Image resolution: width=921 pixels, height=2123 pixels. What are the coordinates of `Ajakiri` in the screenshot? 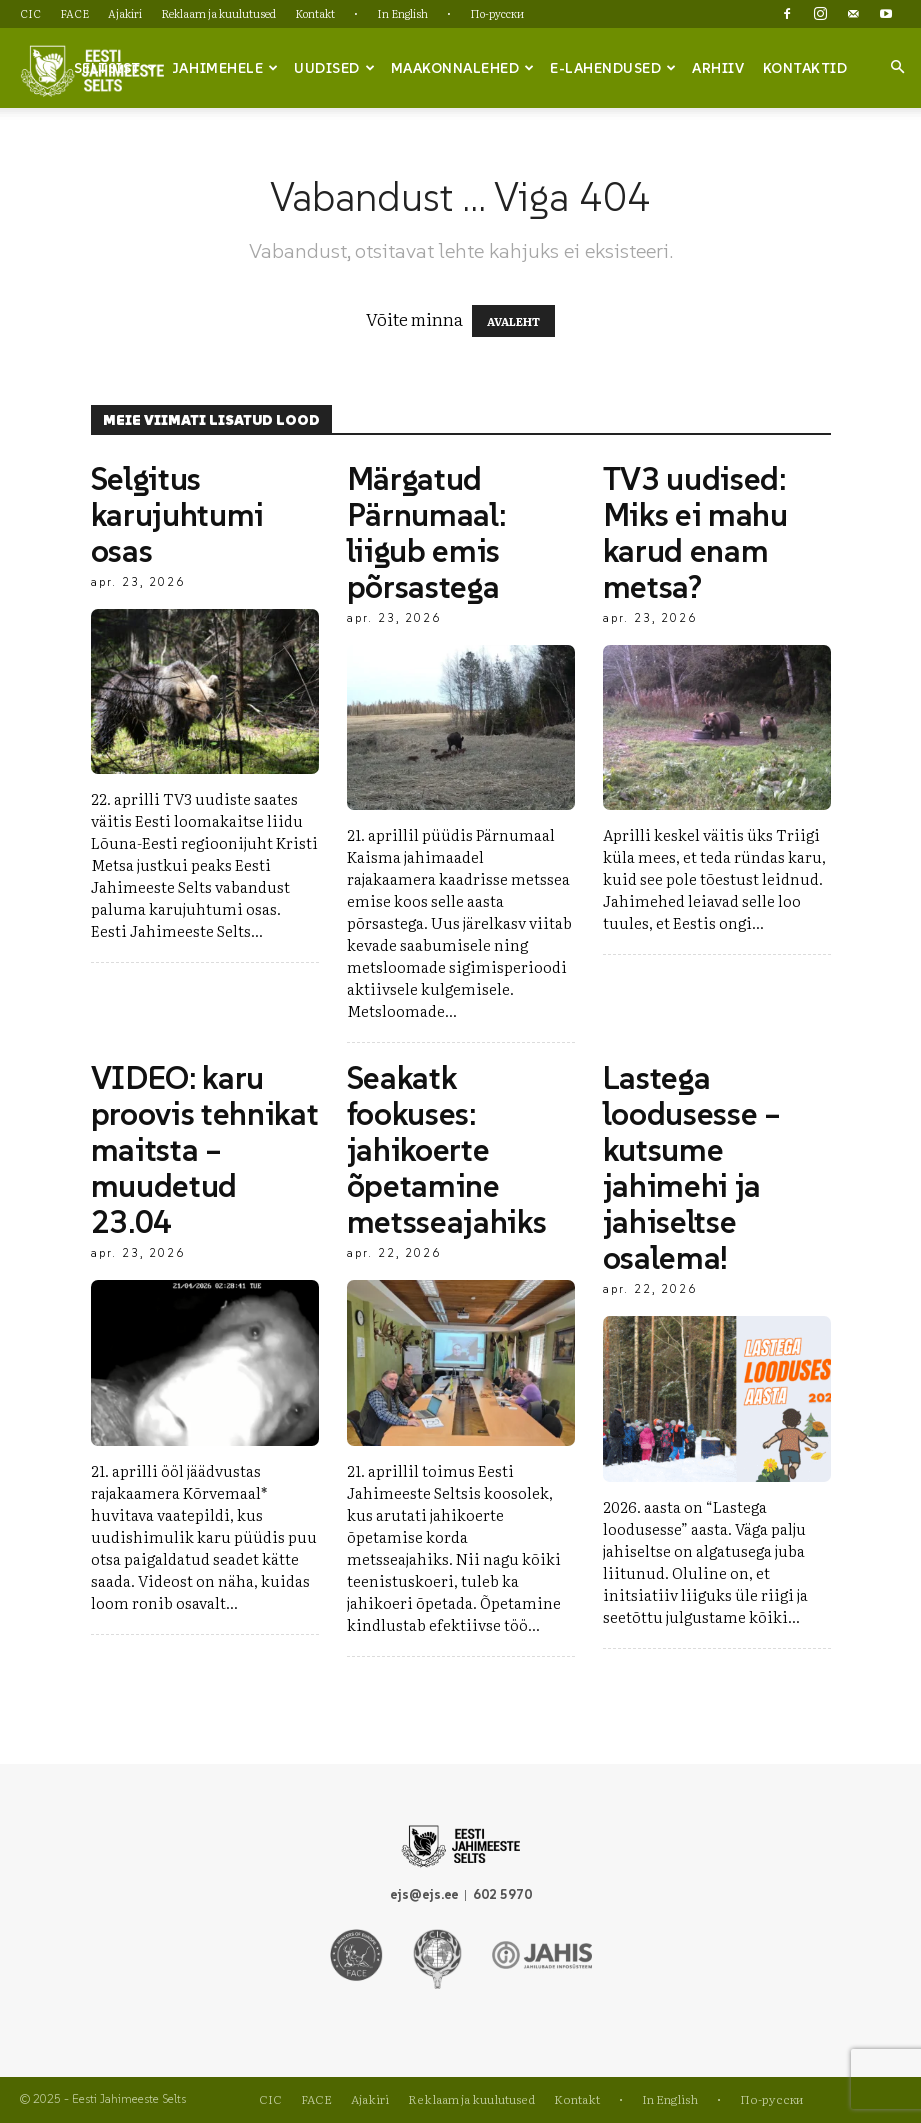 It's located at (125, 13).